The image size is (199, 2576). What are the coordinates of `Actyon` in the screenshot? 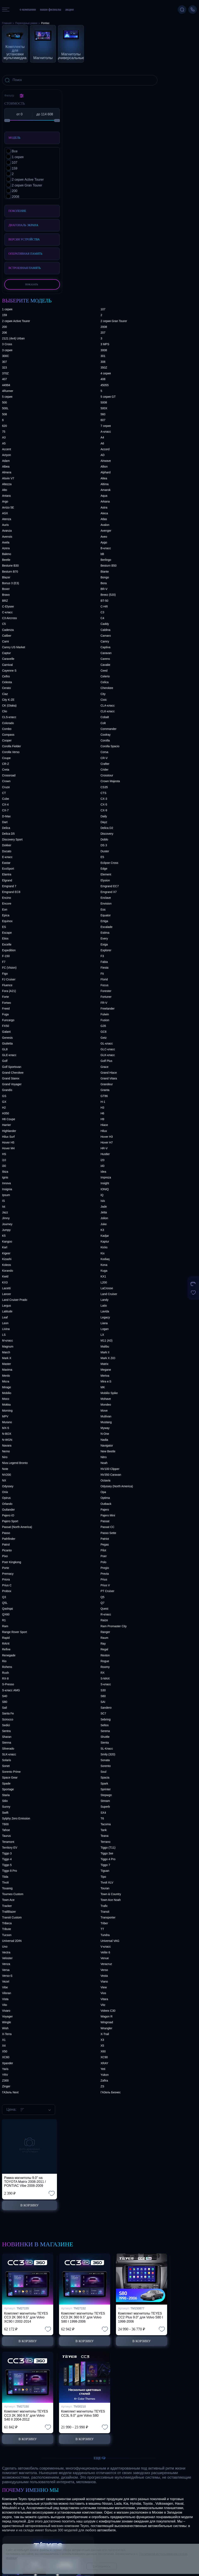 It's located at (6, 455).